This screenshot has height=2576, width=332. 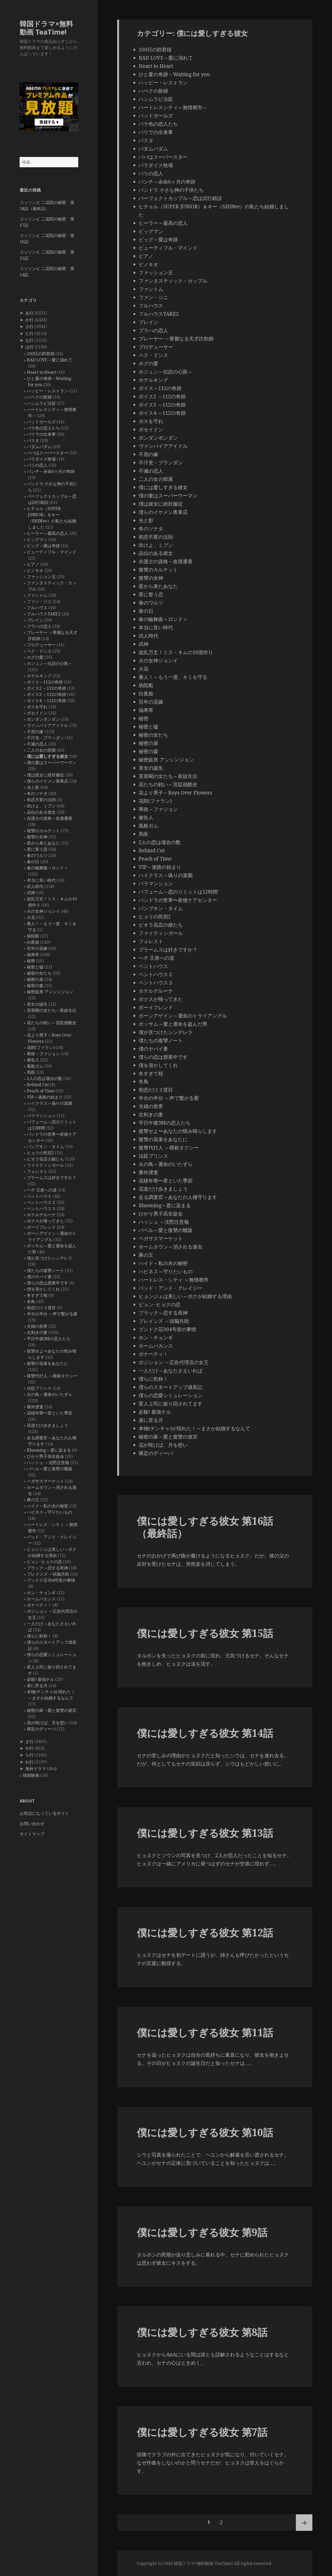 What do you see at coordinates (47, 391) in the screenshot?
I see `ハッピー・レストラン` at bounding box center [47, 391].